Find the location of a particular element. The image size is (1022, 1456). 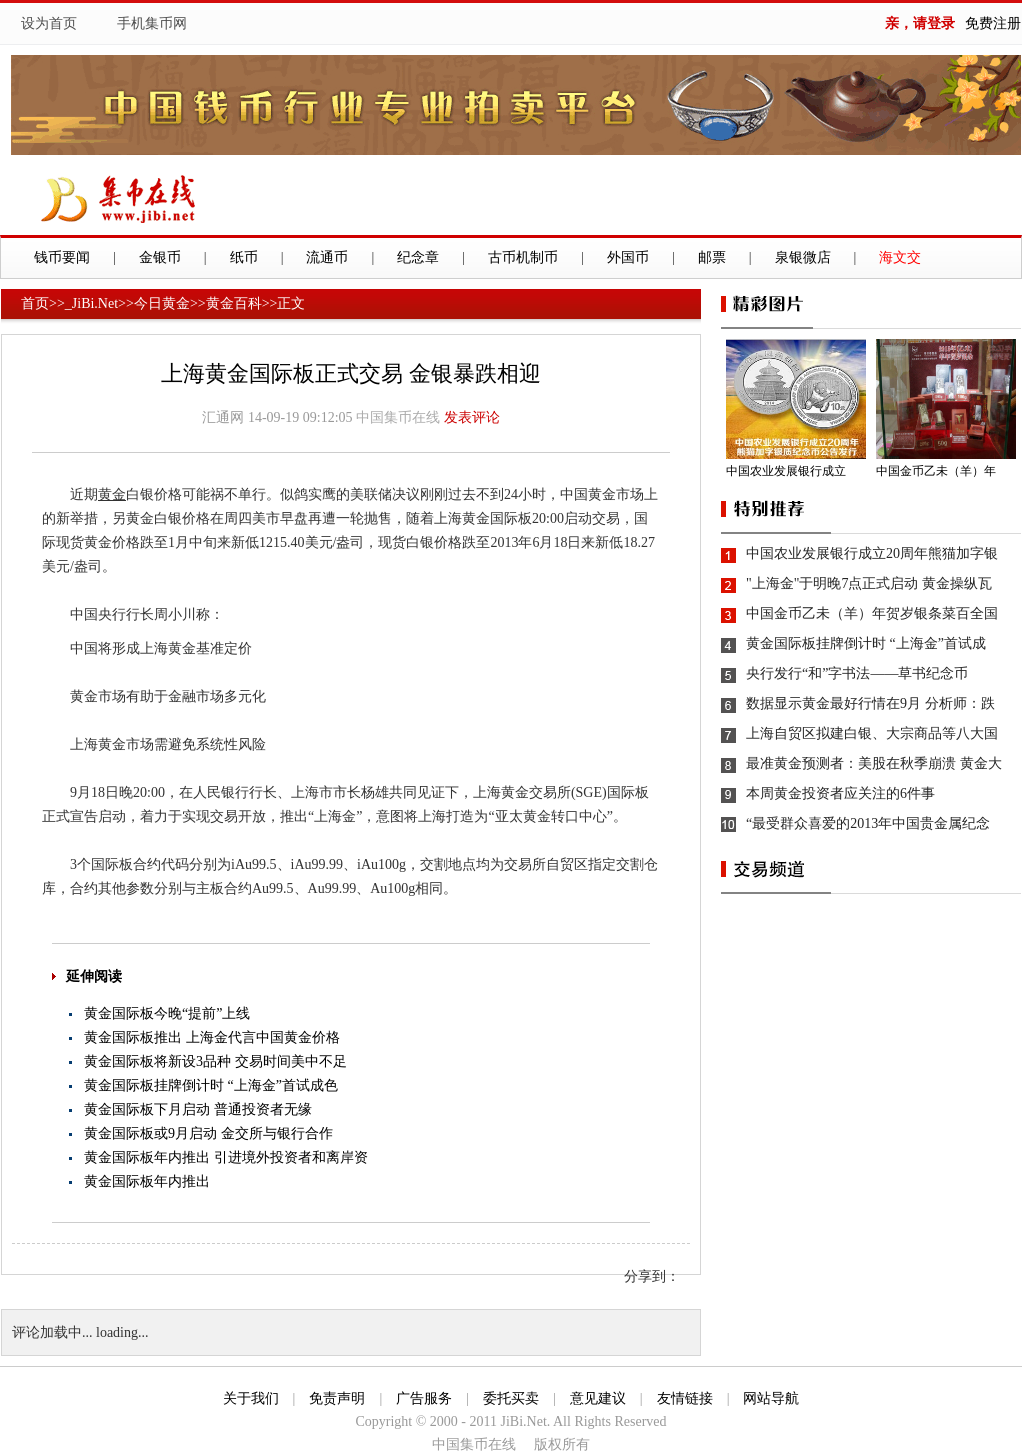

本周黄金投资者应关注的6件事 is located at coordinates (840, 793).